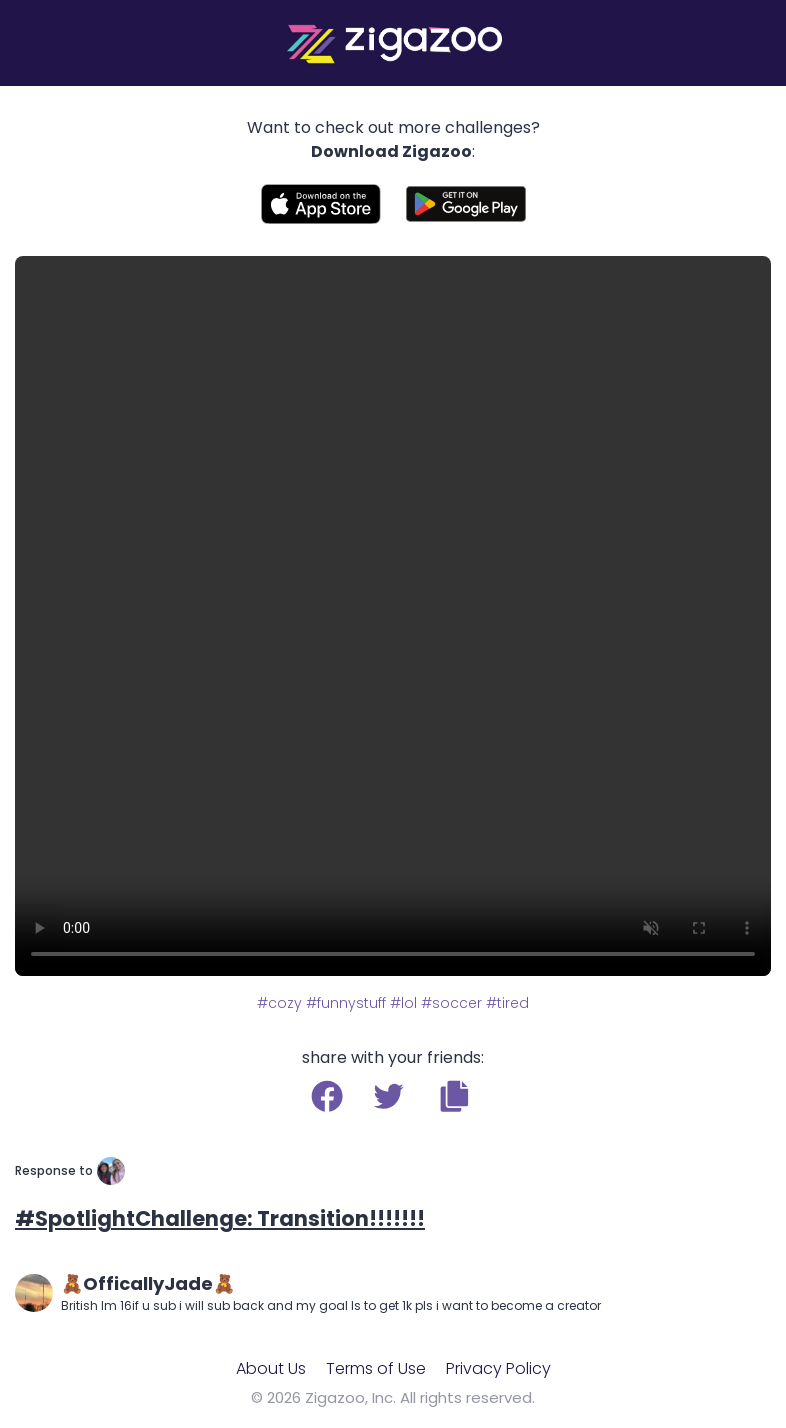 The height and width of the screenshot is (1428, 786). What do you see at coordinates (220, 1218) in the screenshot?
I see `#SpotlightChallenge: Transition!!!!!!!` at bounding box center [220, 1218].